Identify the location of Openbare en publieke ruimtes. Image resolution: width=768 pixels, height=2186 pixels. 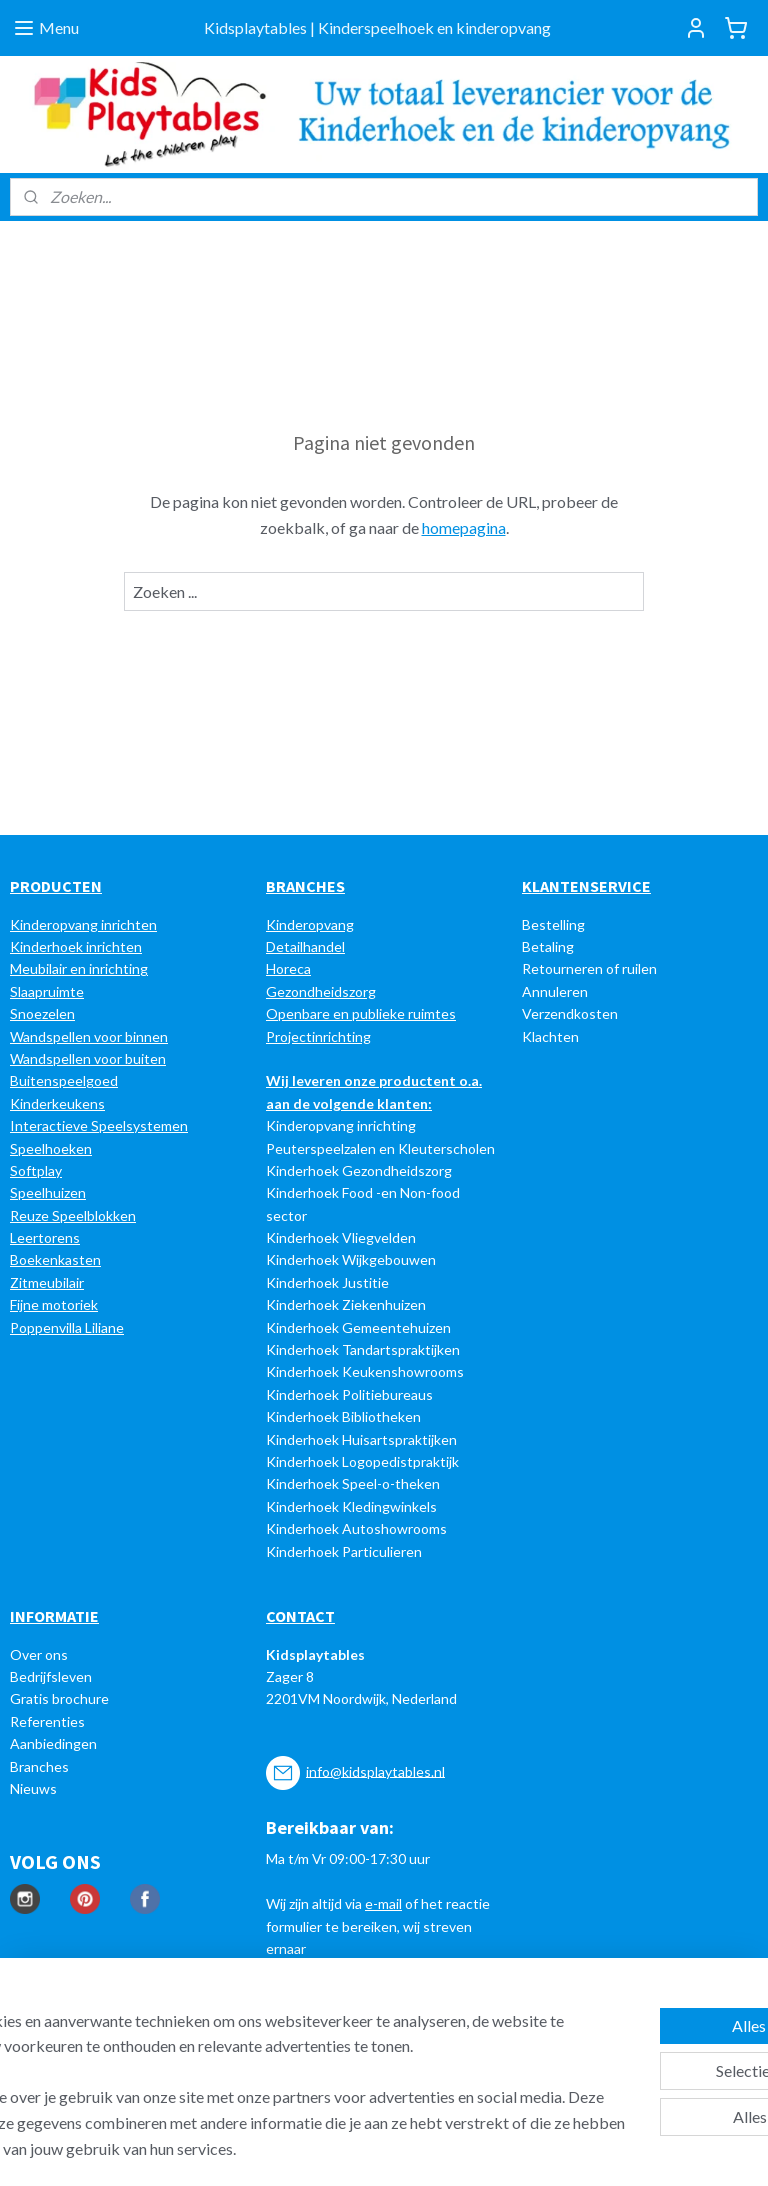
(361, 1013).